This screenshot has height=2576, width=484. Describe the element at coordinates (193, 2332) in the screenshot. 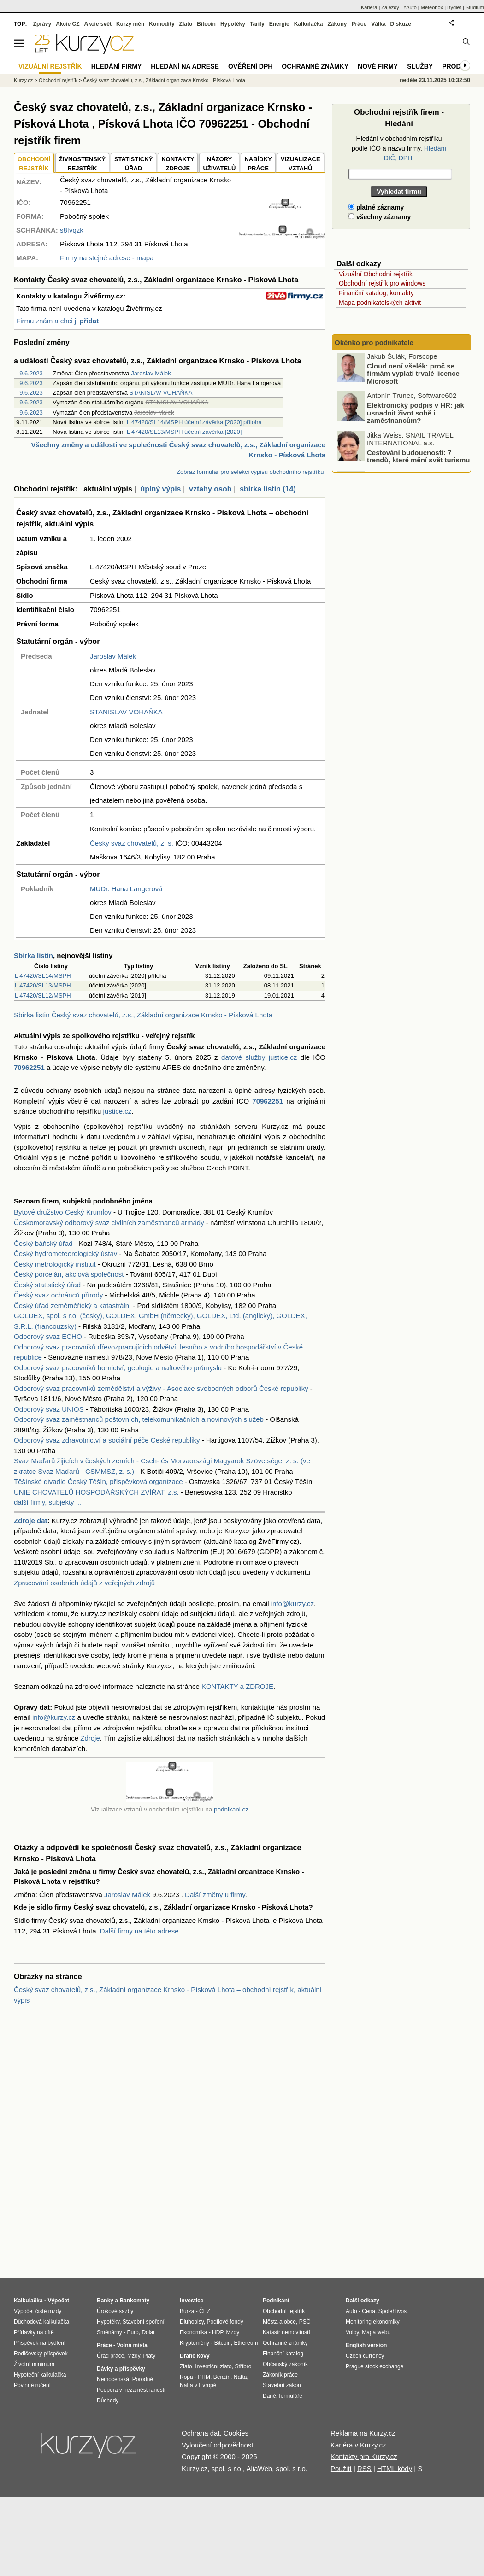

I see `Ekonomika` at that location.